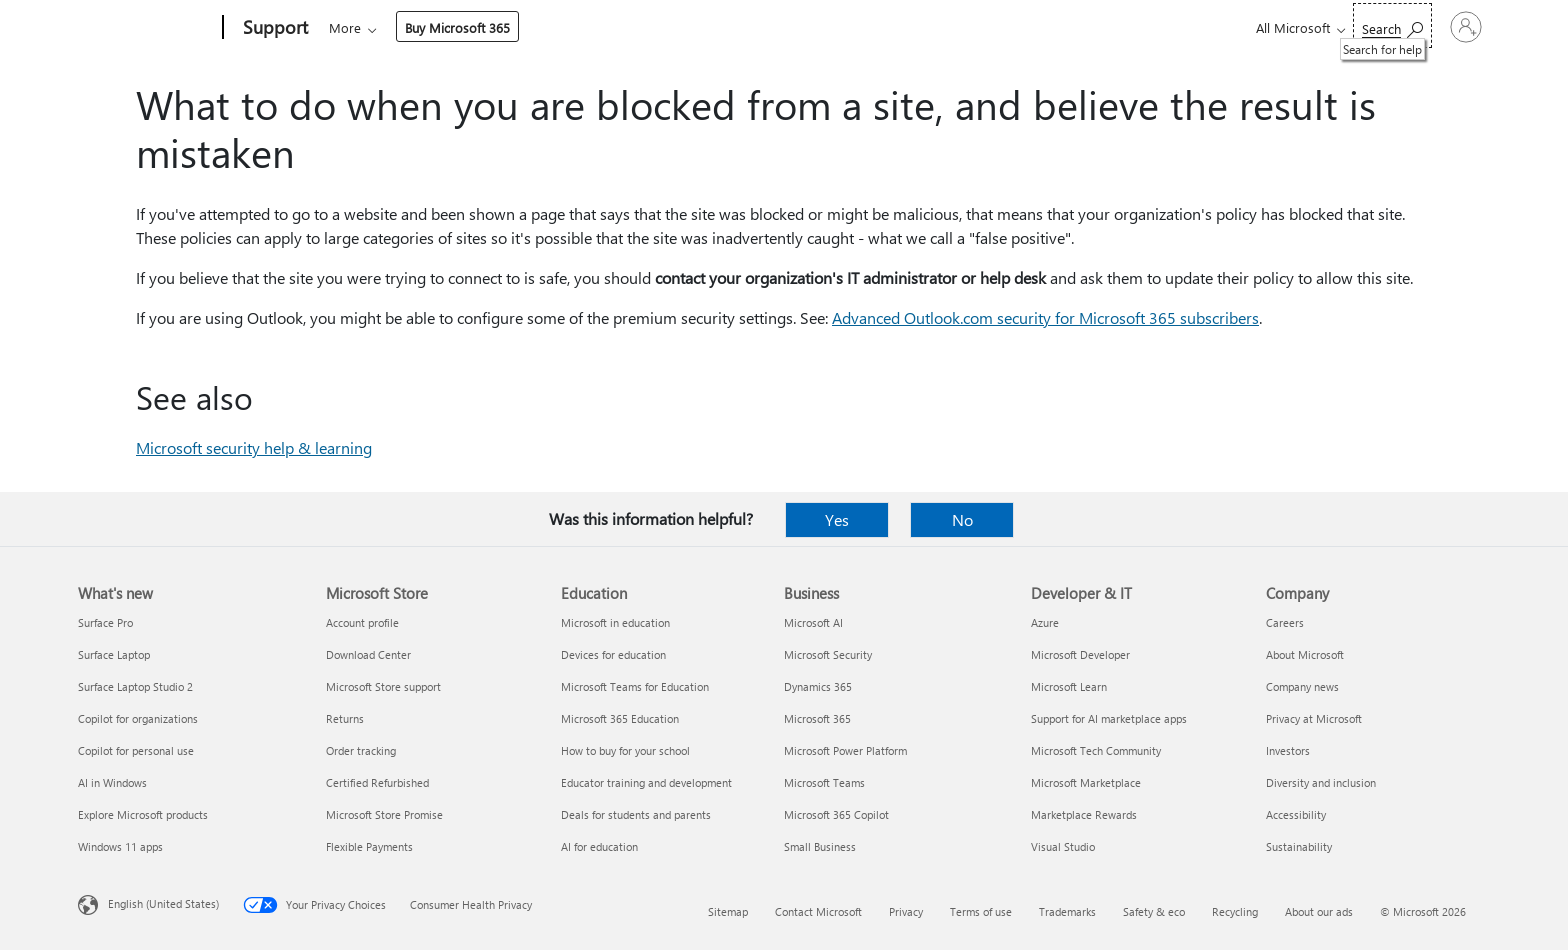  Describe the element at coordinates (377, 782) in the screenshot. I see `Certified Refurbished [Certified Refurbished Microsoft Store]` at that location.